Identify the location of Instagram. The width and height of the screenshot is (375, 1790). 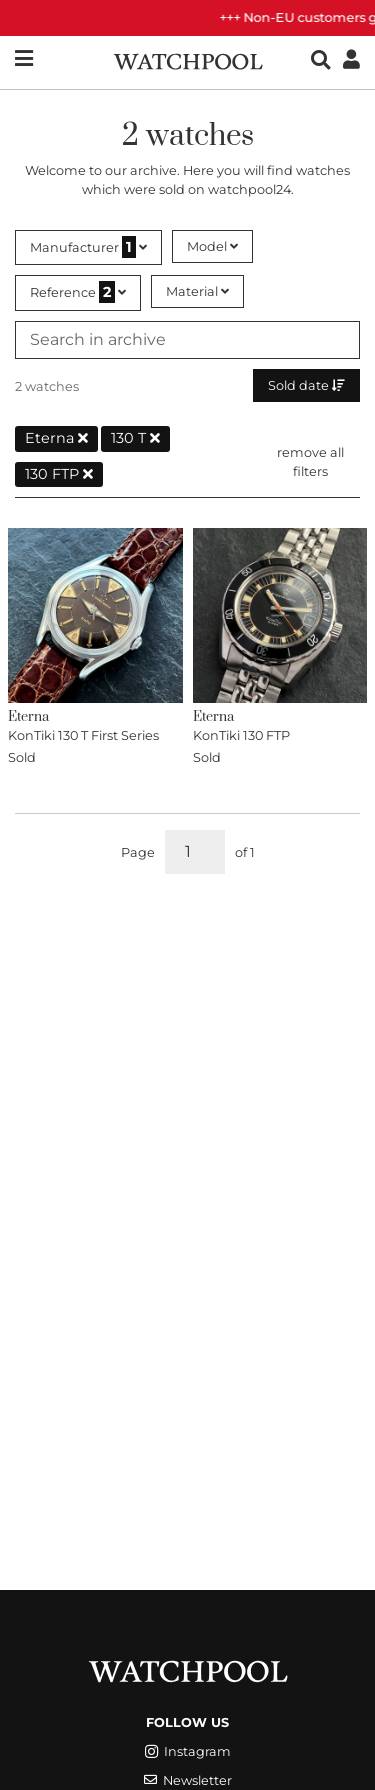
(188, 1751).